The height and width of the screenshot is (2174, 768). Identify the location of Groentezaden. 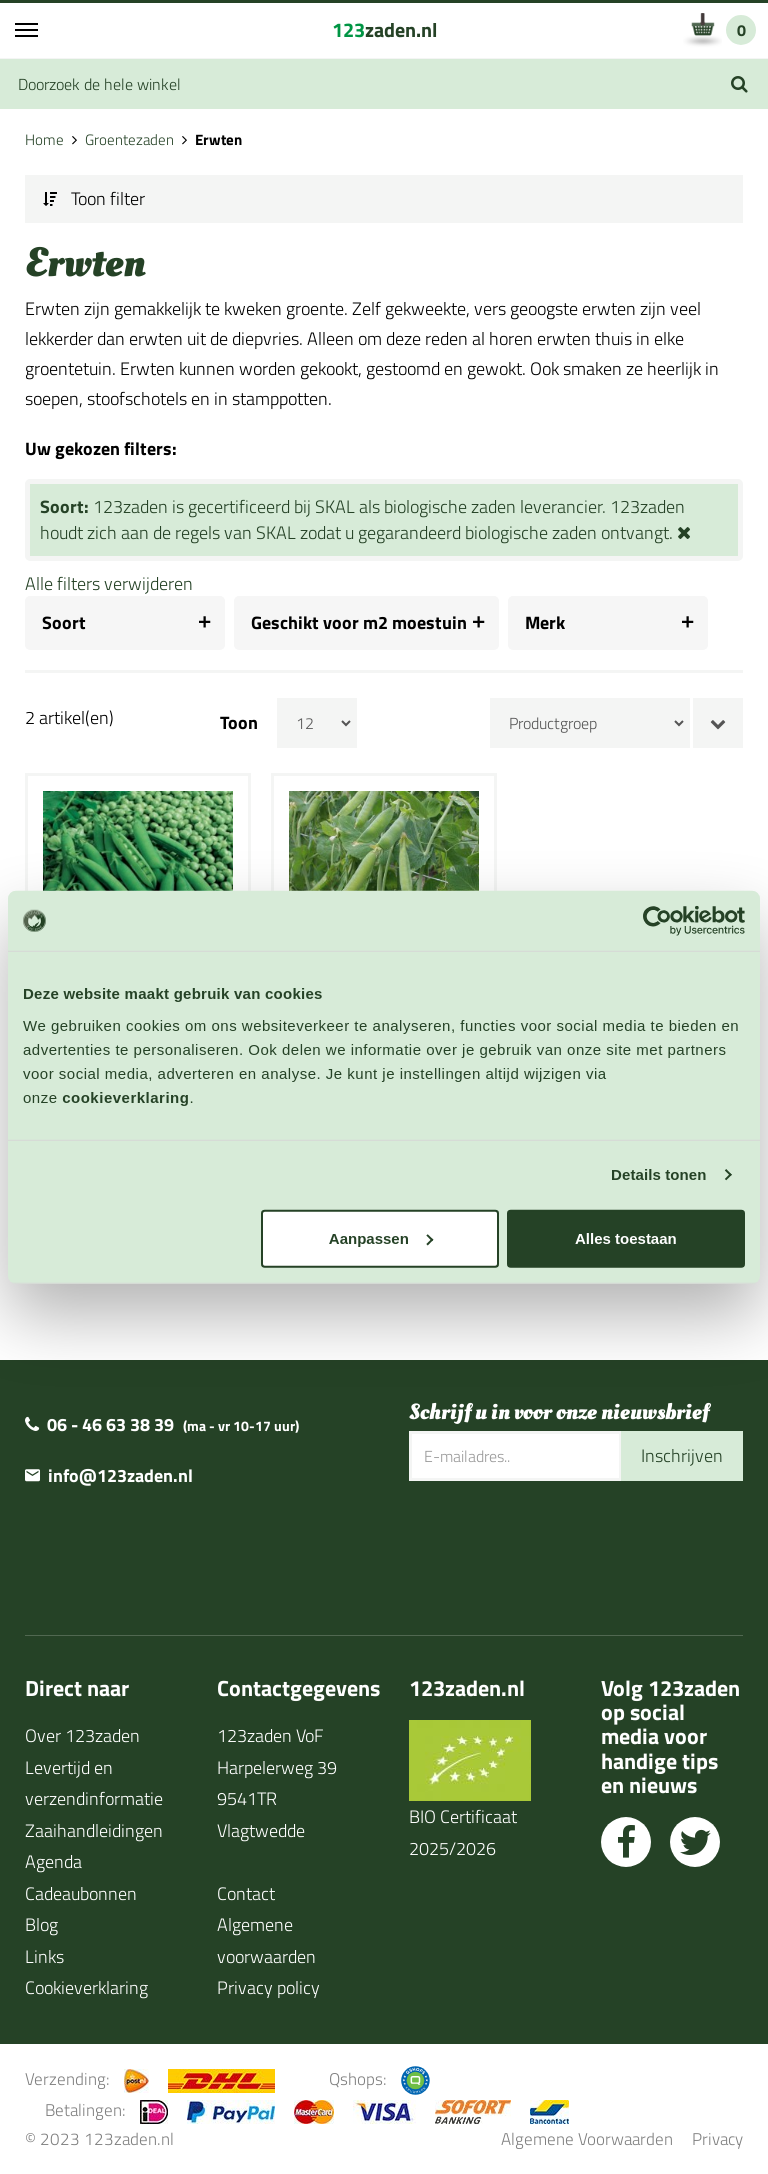
(129, 139).